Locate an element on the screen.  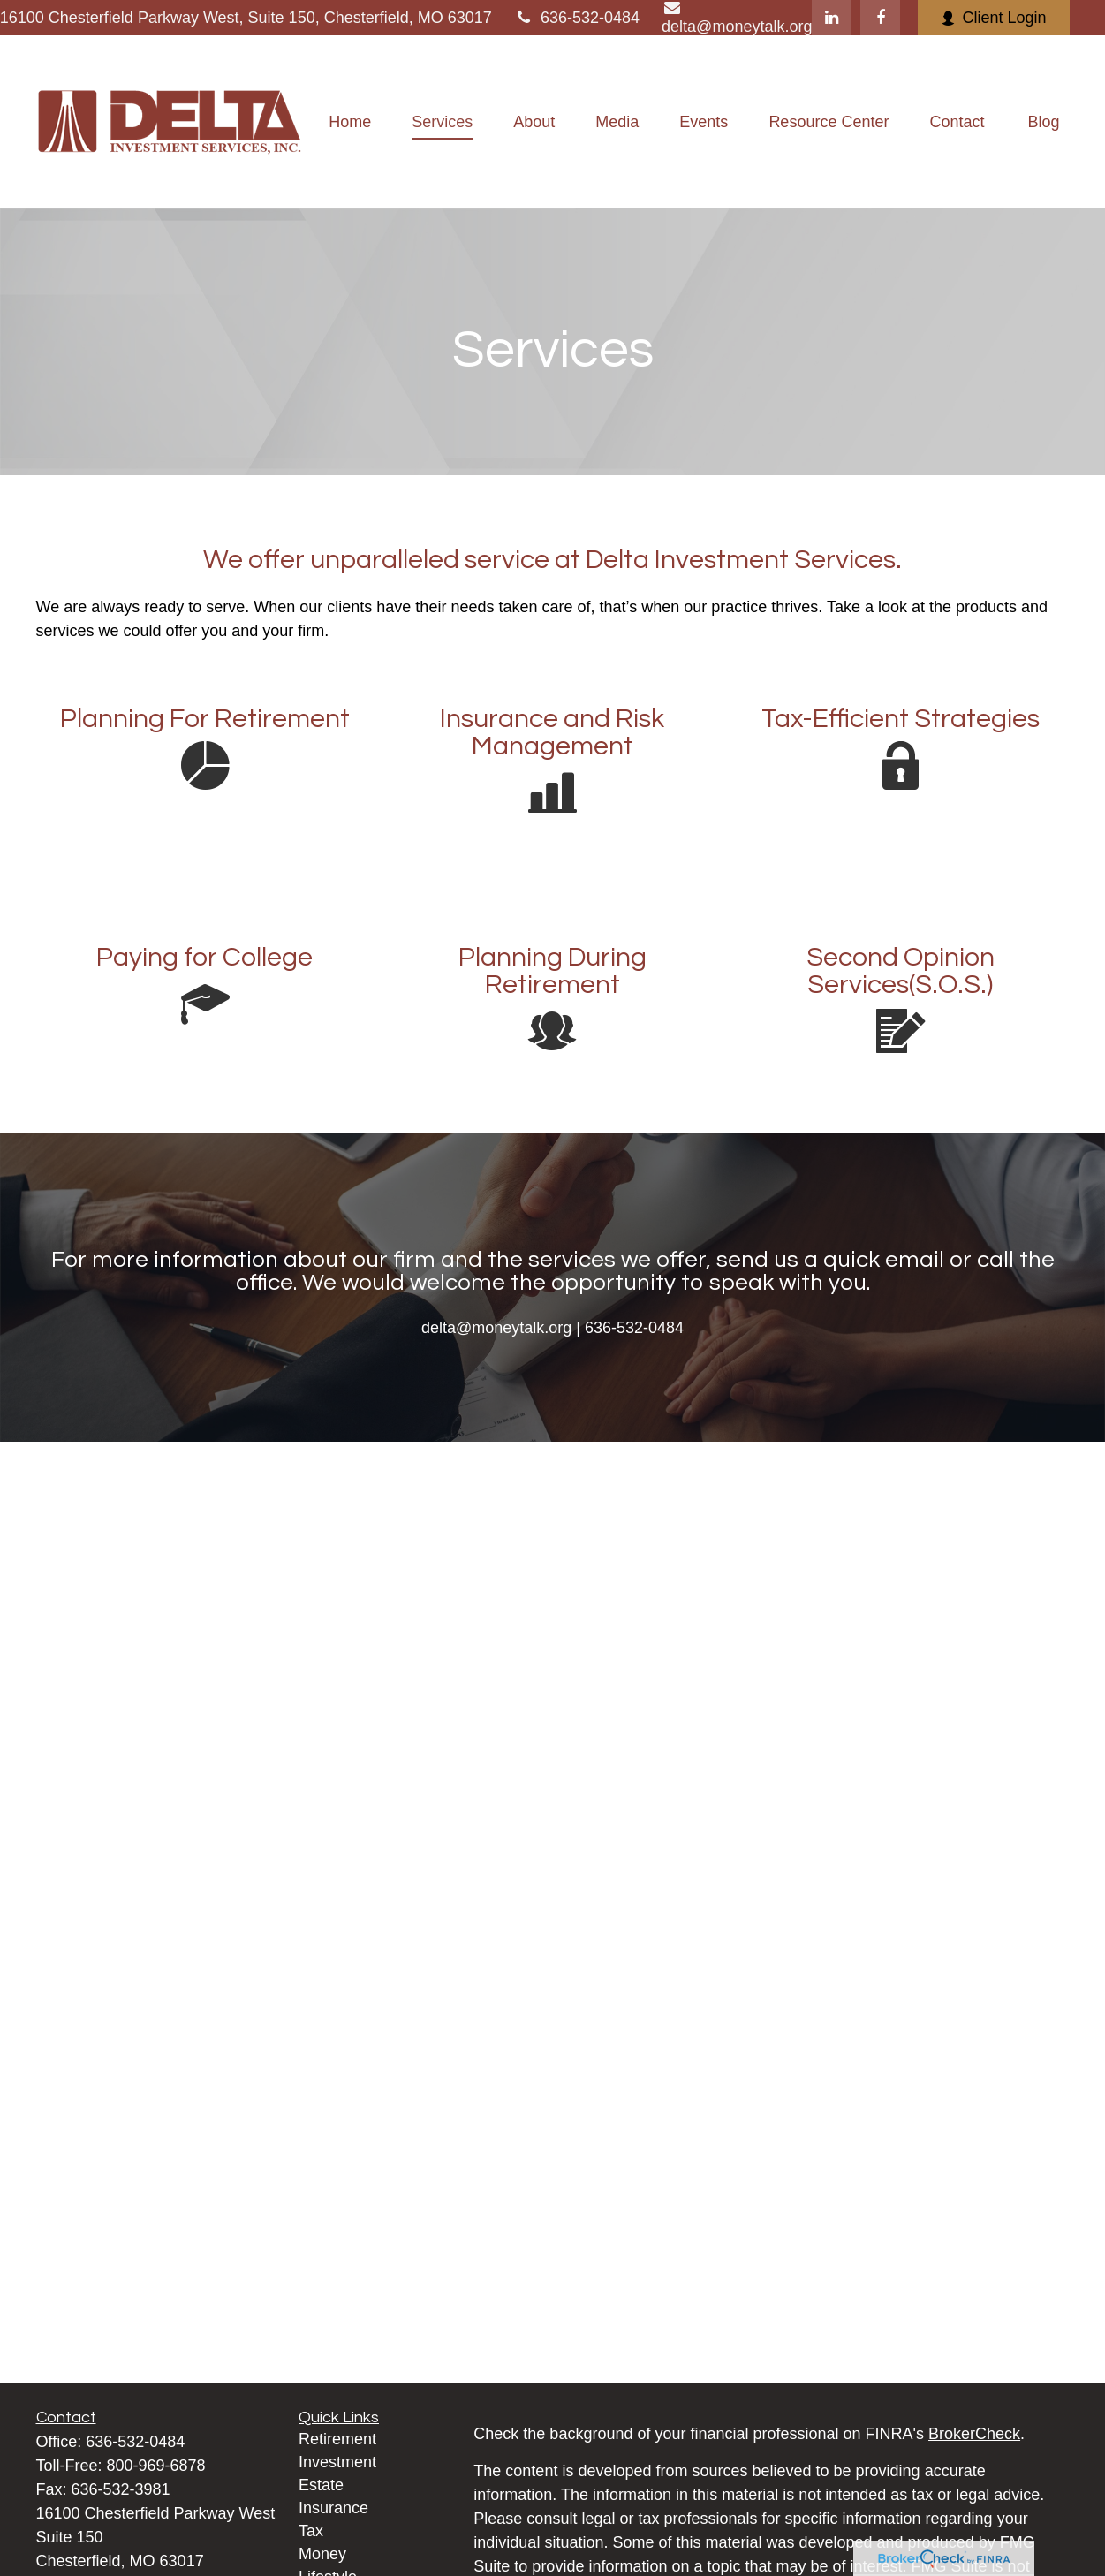
Retirement is located at coordinates (337, 2439).